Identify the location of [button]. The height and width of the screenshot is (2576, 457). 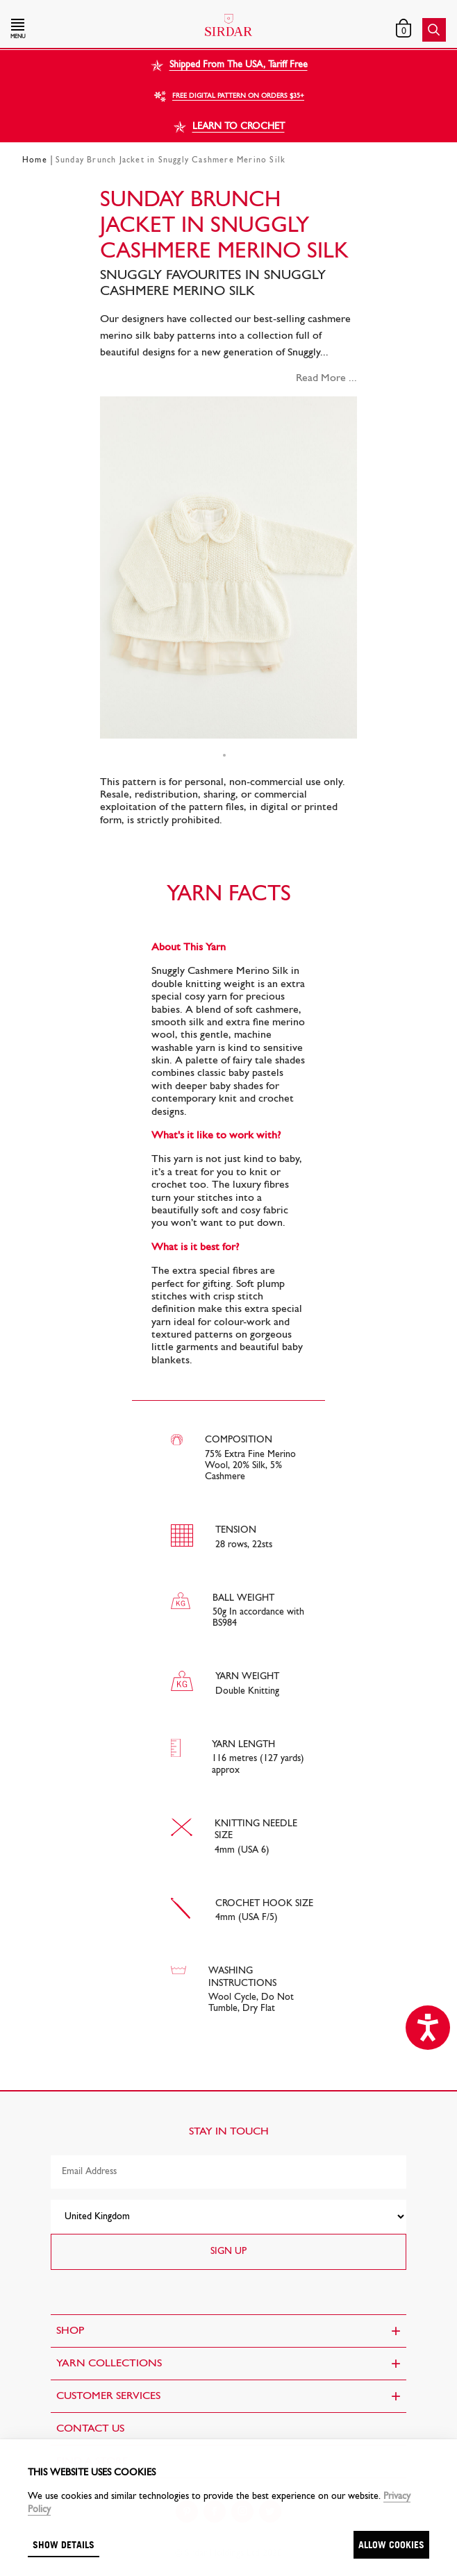
(76, 30).